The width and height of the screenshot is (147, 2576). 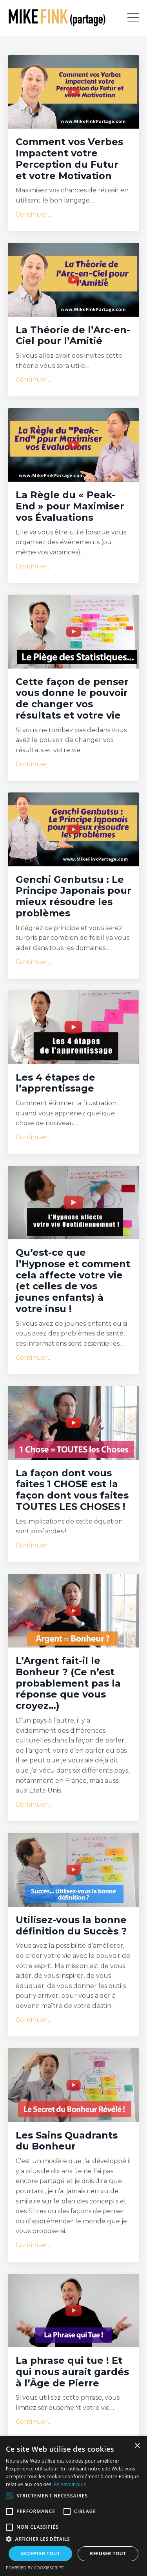 What do you see at coordinates (72, 1490) in the screenshot?
I see `La façon dont vous faites 1 CHOSE est la façon dont vous faites TOUTES LES CHOSES !` at bounding box center [72, 1490].